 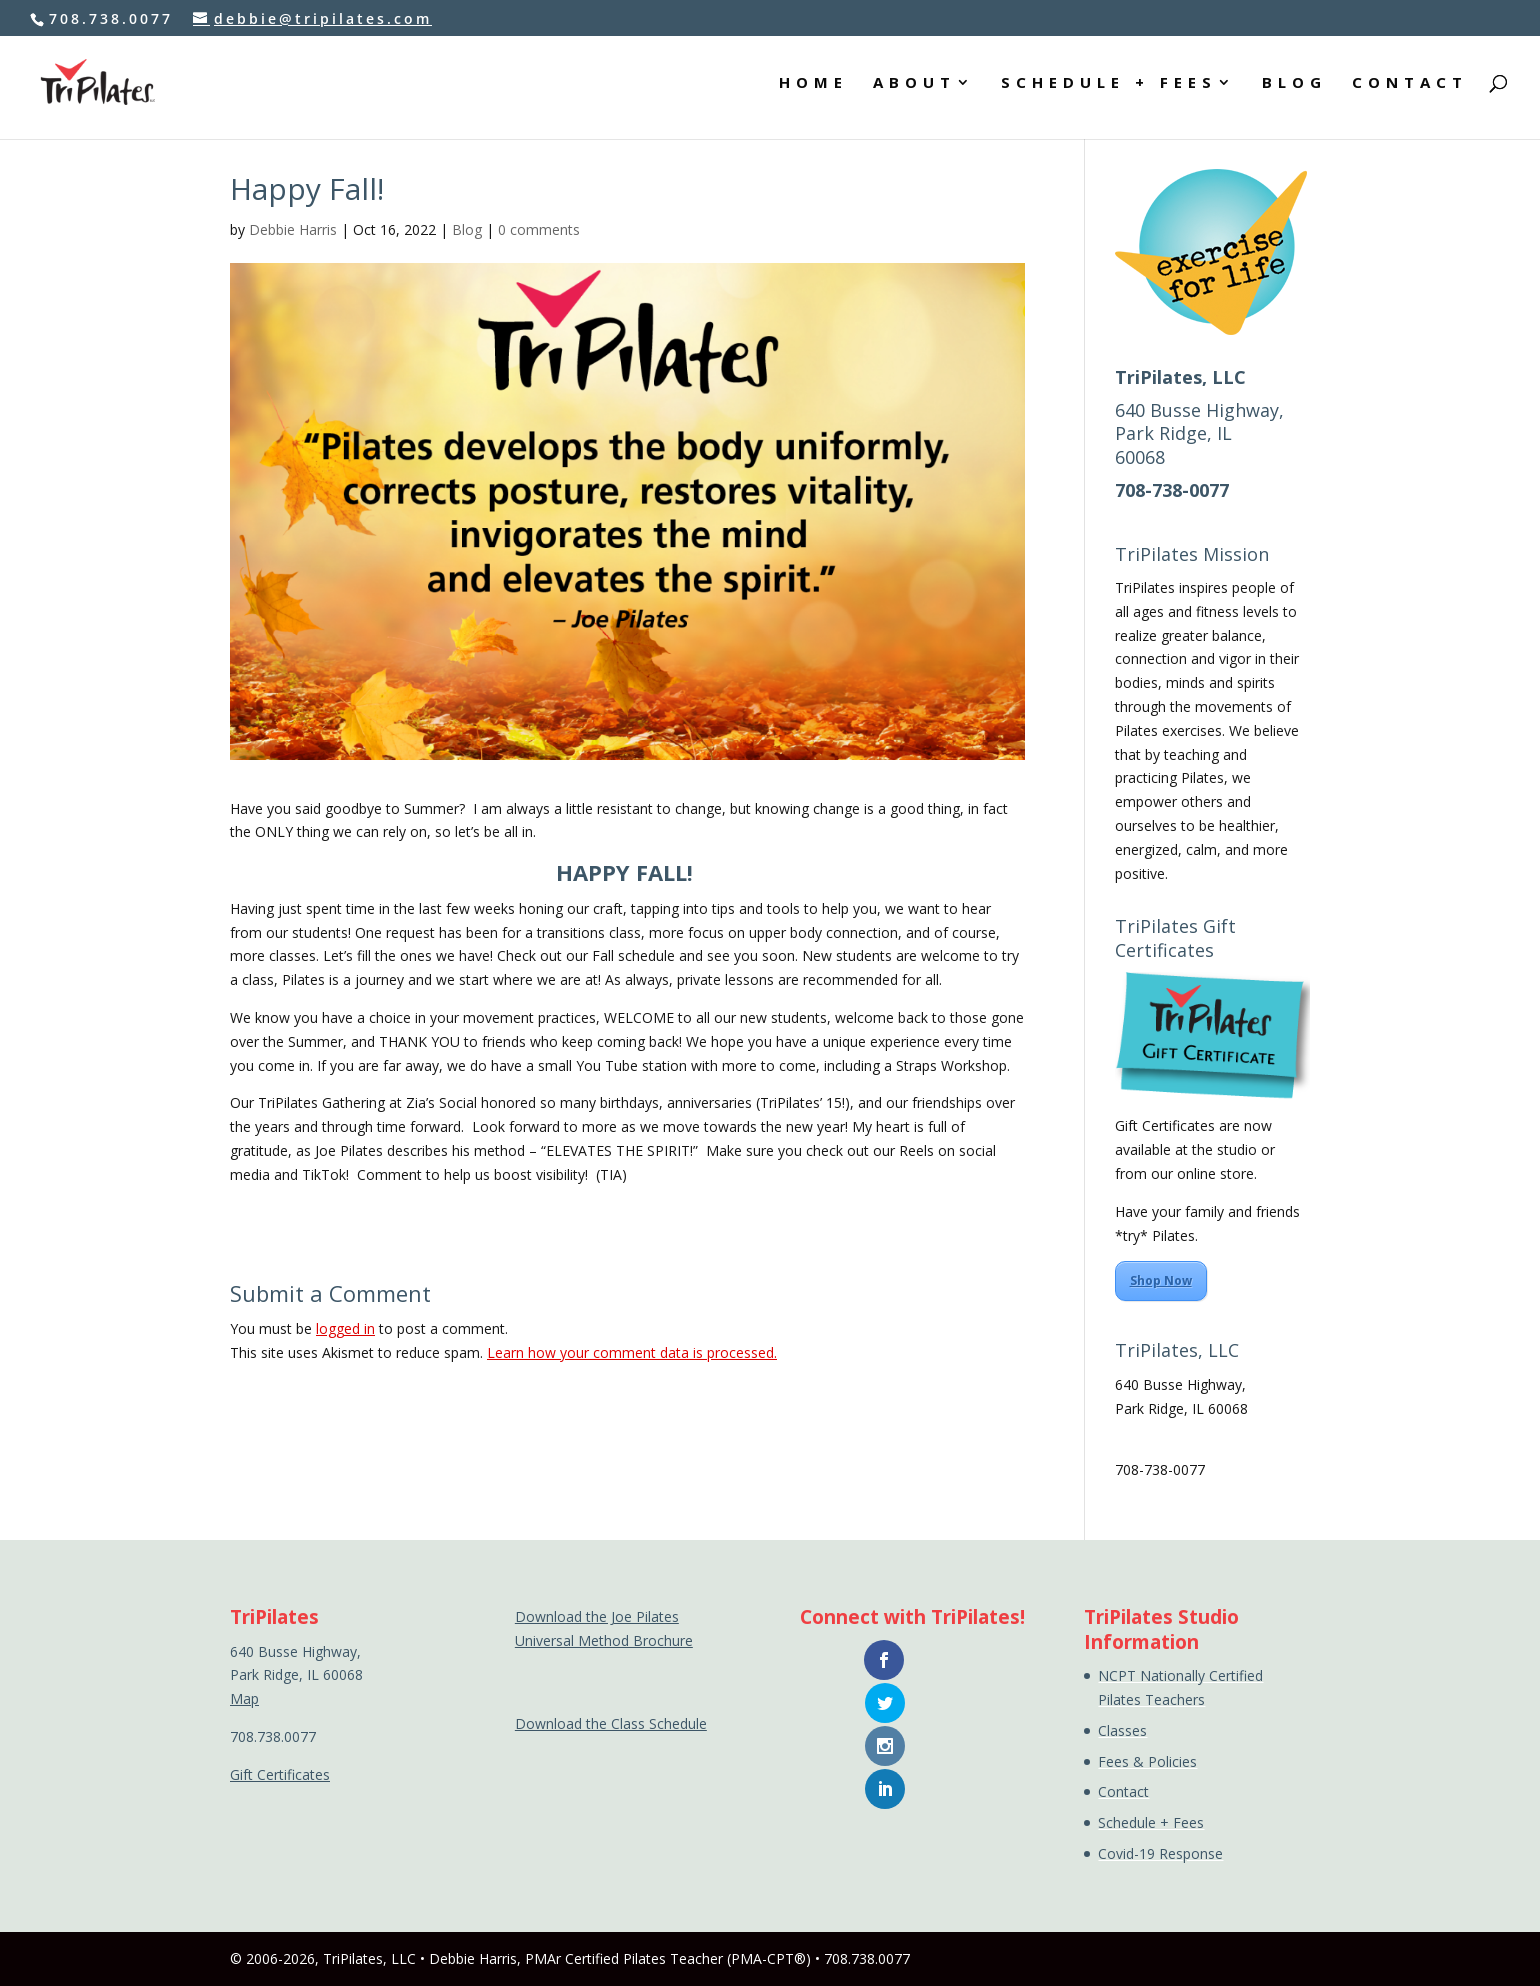 What do you see at coordinates (1161, 1280) in the screenshot?
I see `Shop Now` at bounding box center [1161, 1280].